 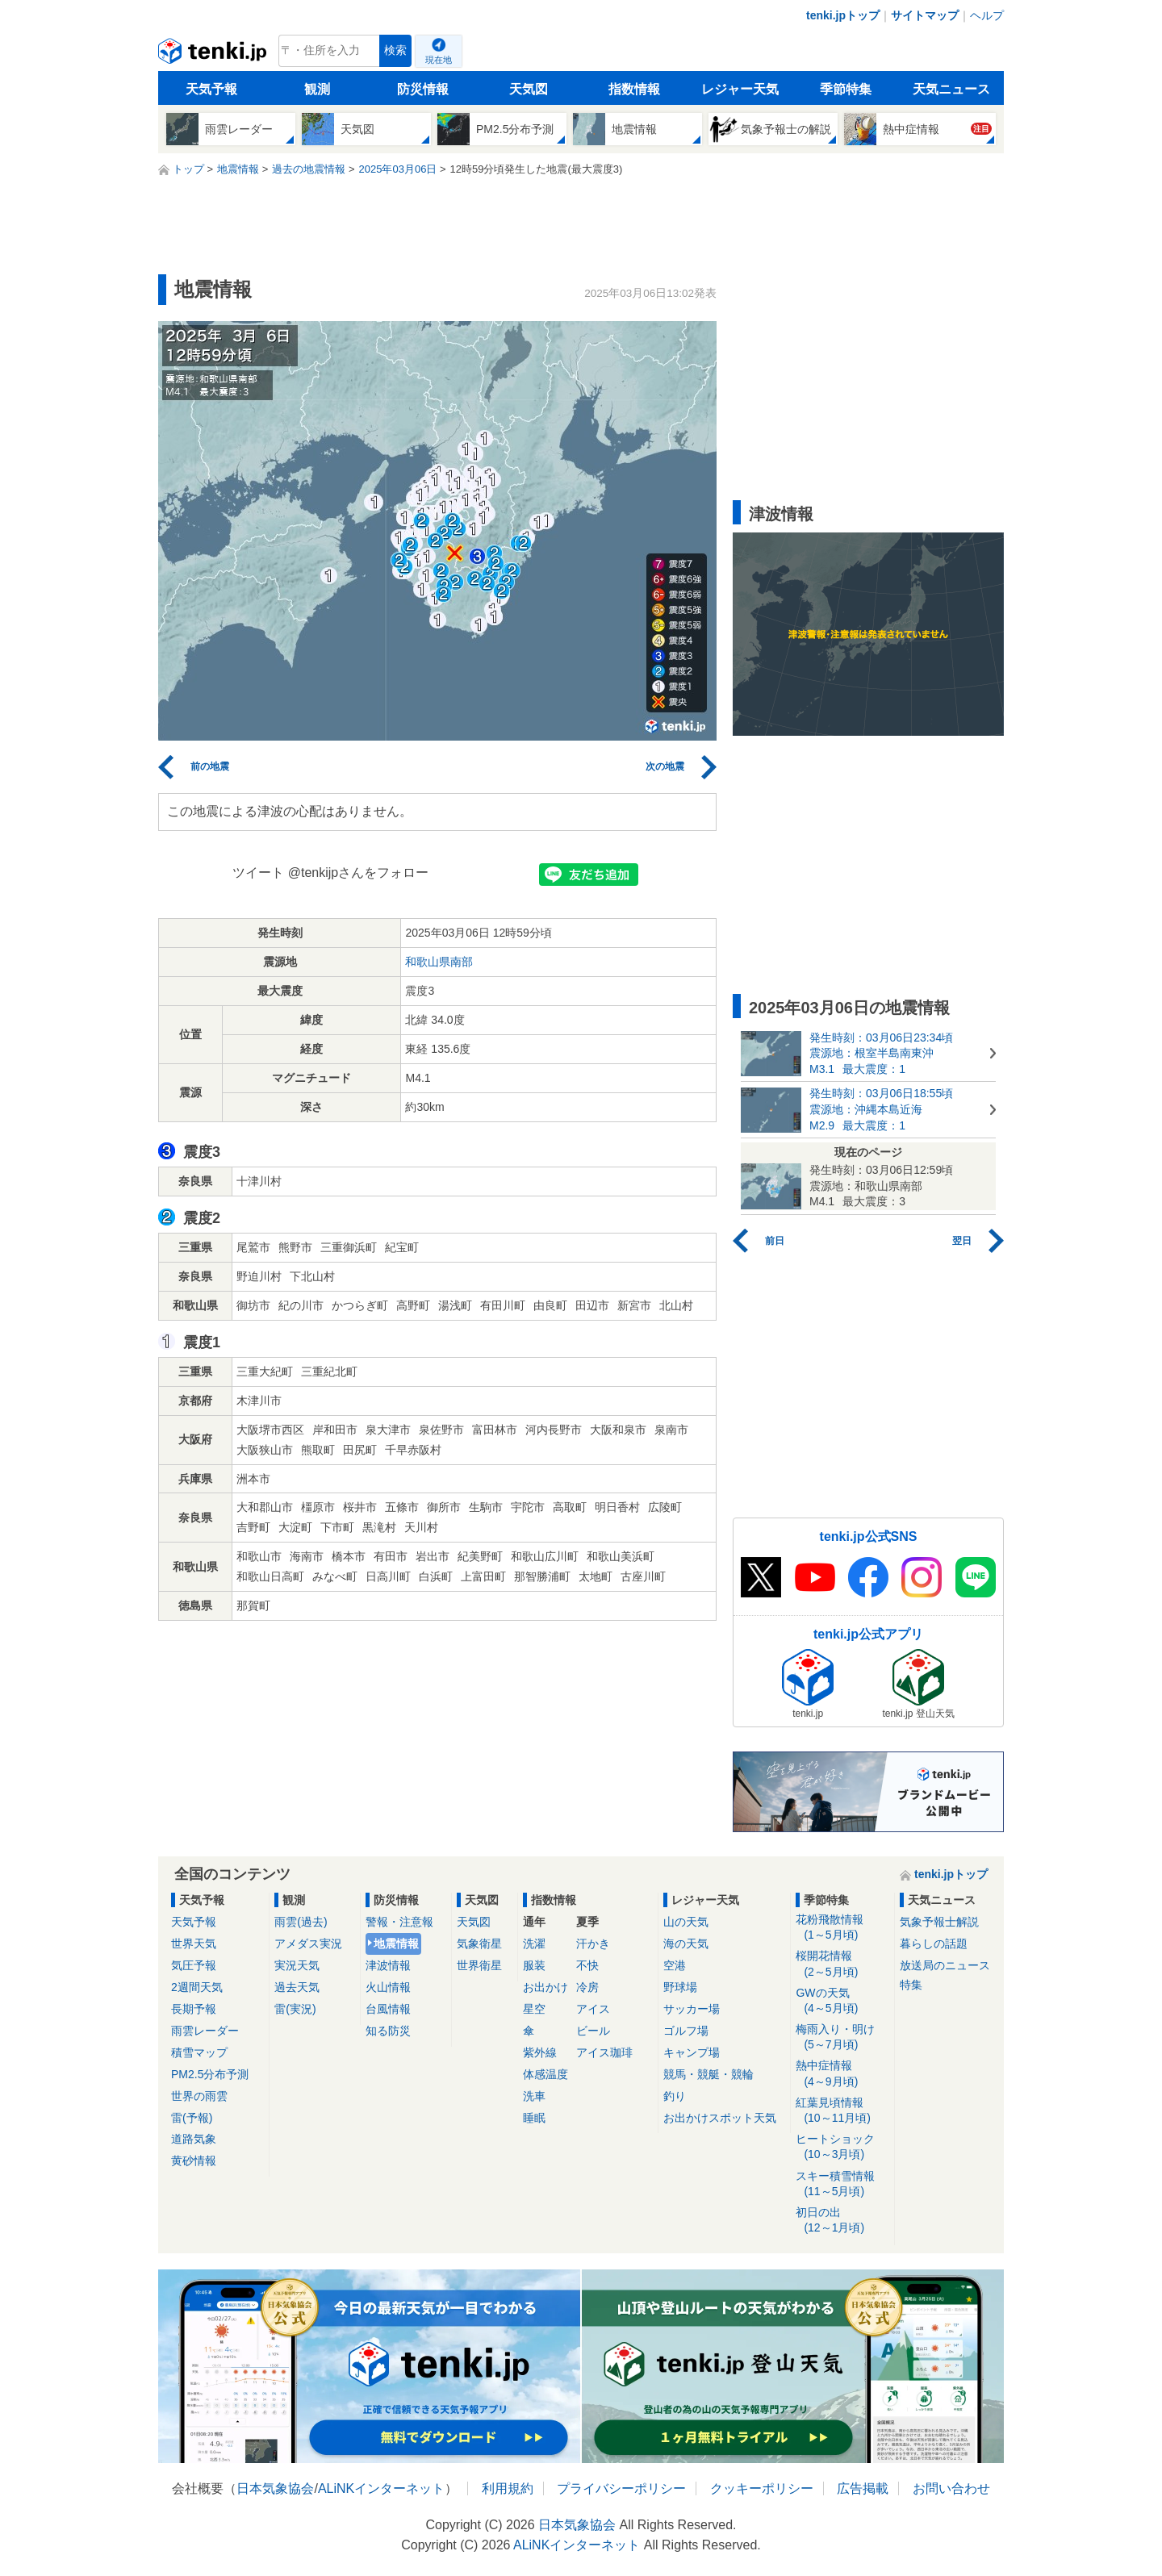 What do you see at coordinates (987, 15) in the screenshot?
I see `ヘルプ` at bounding box center [987, 15].